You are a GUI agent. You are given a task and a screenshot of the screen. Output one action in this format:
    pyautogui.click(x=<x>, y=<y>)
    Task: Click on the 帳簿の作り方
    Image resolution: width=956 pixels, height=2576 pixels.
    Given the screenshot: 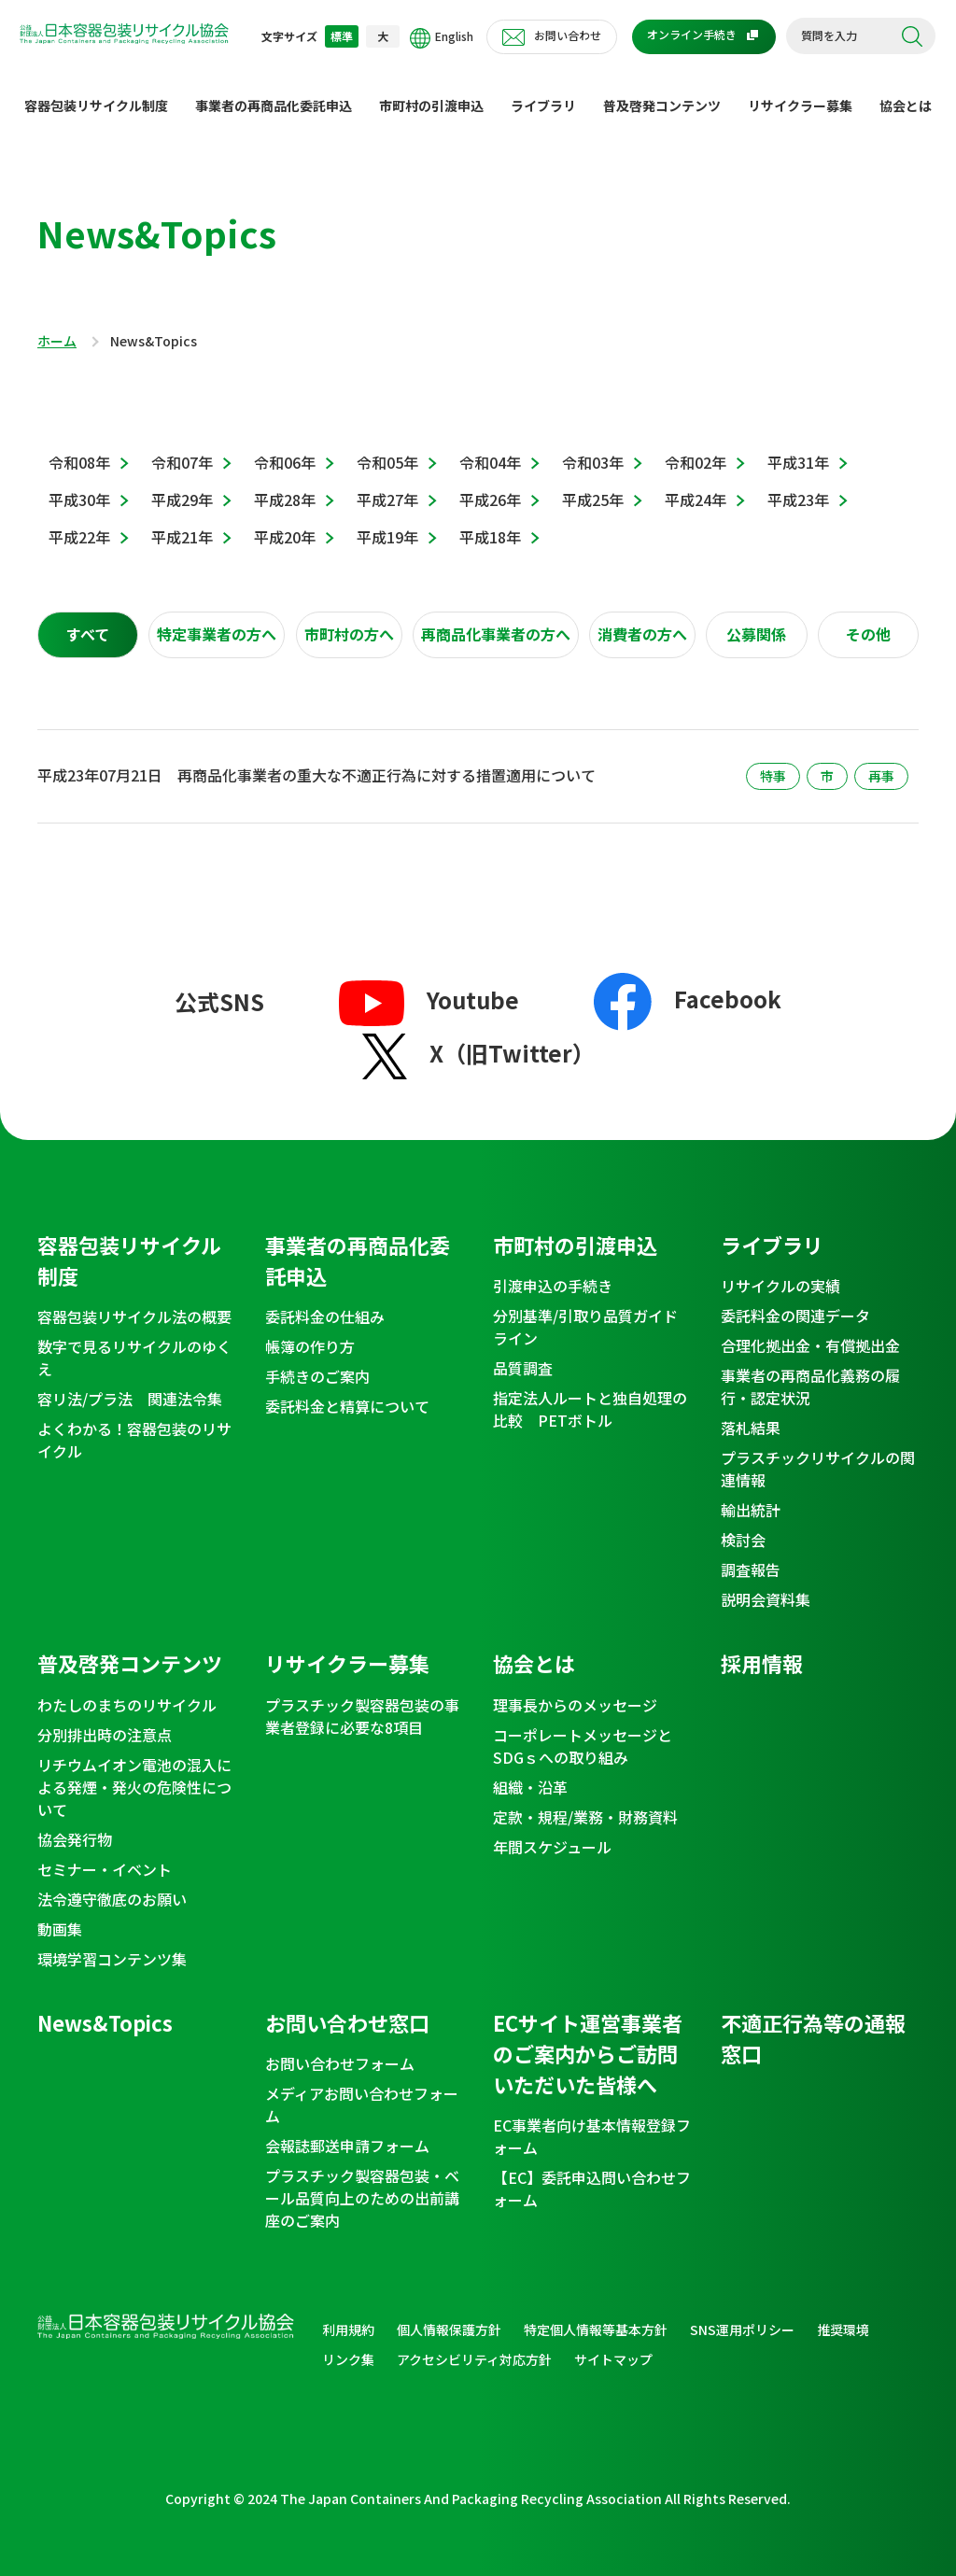 What is the action you would take?
    pyautogui.click(x=310, y=1331)
    